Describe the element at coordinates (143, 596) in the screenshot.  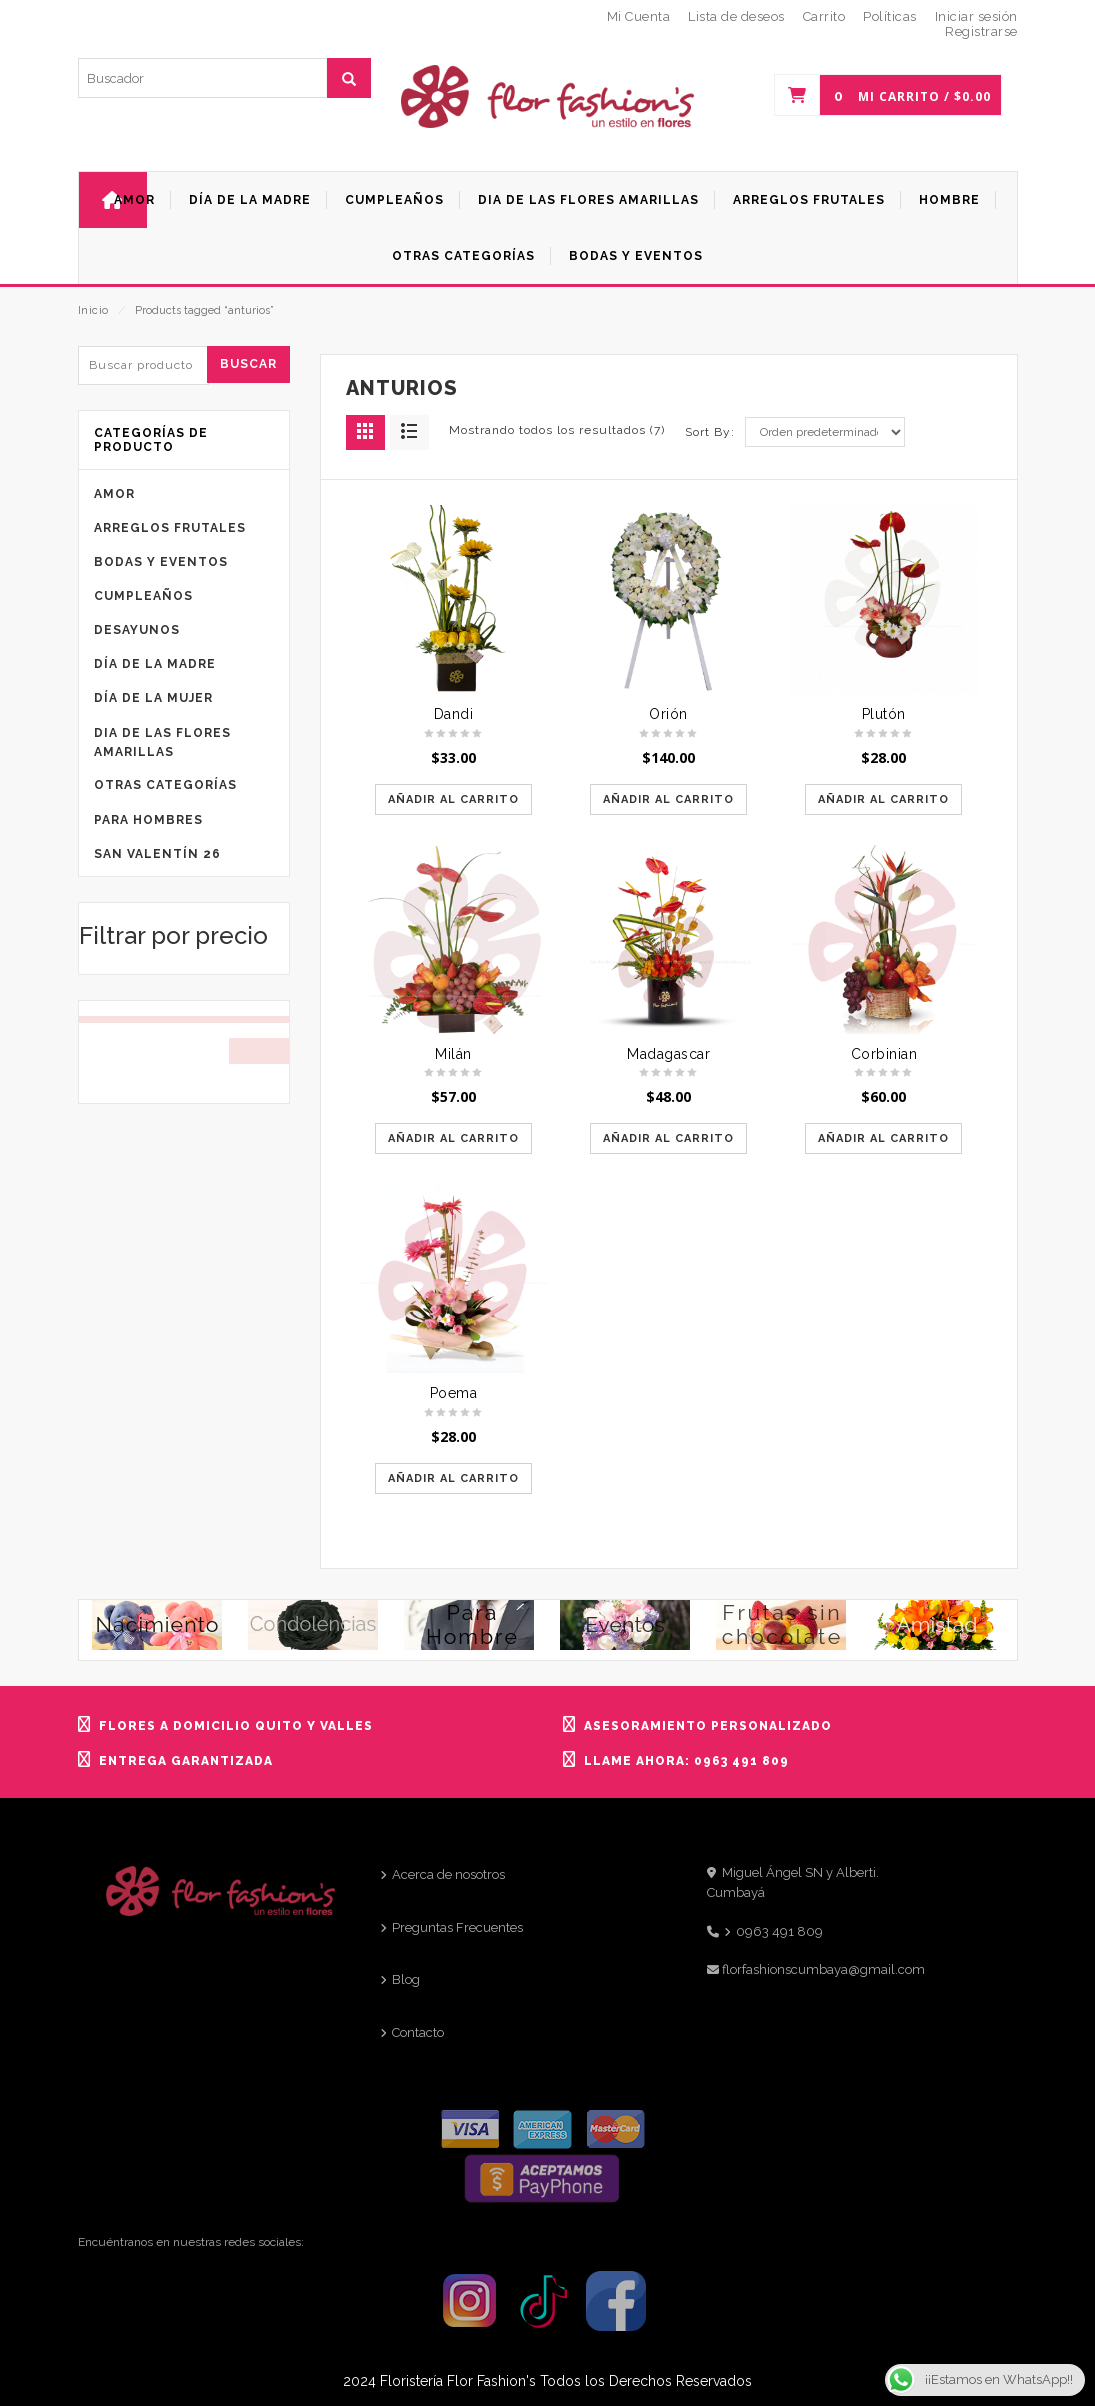
I see `Cumpleaños` at that location.